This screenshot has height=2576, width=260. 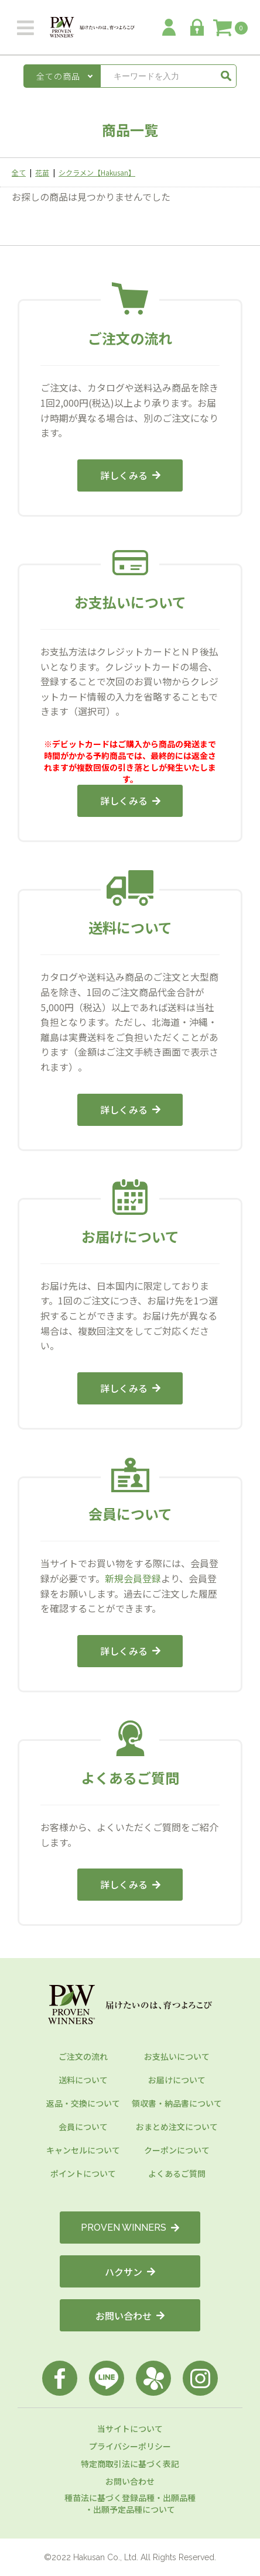 I want to click on お問い合わせ, so click(x=130, y=2316).